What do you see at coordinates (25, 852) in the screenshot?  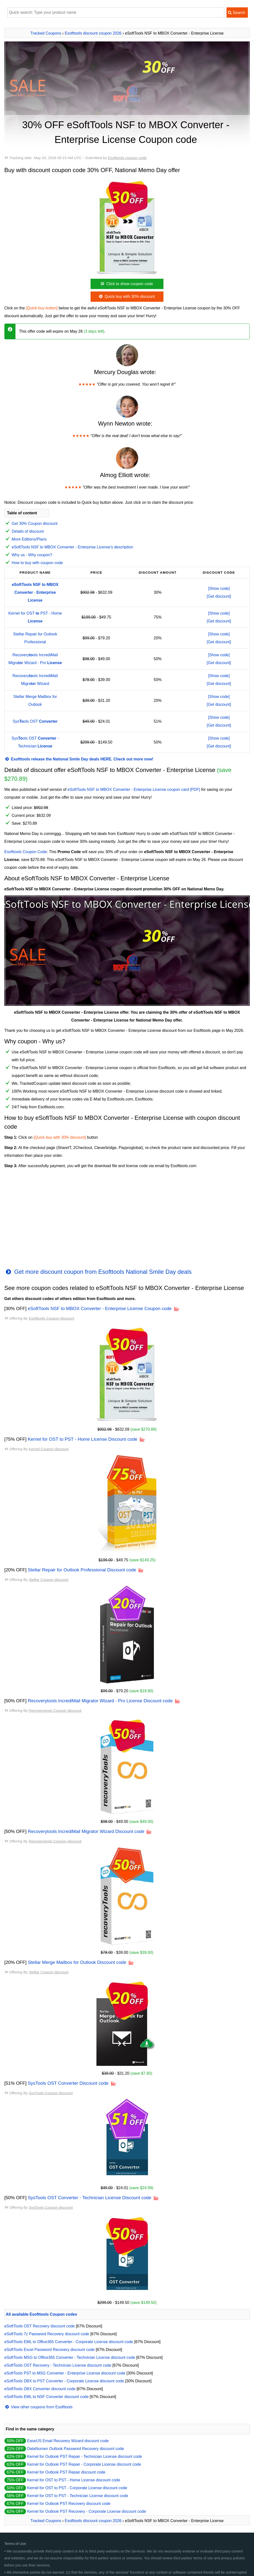 I see `Esofttools Coupon Code` at bounding box center [25, 852].